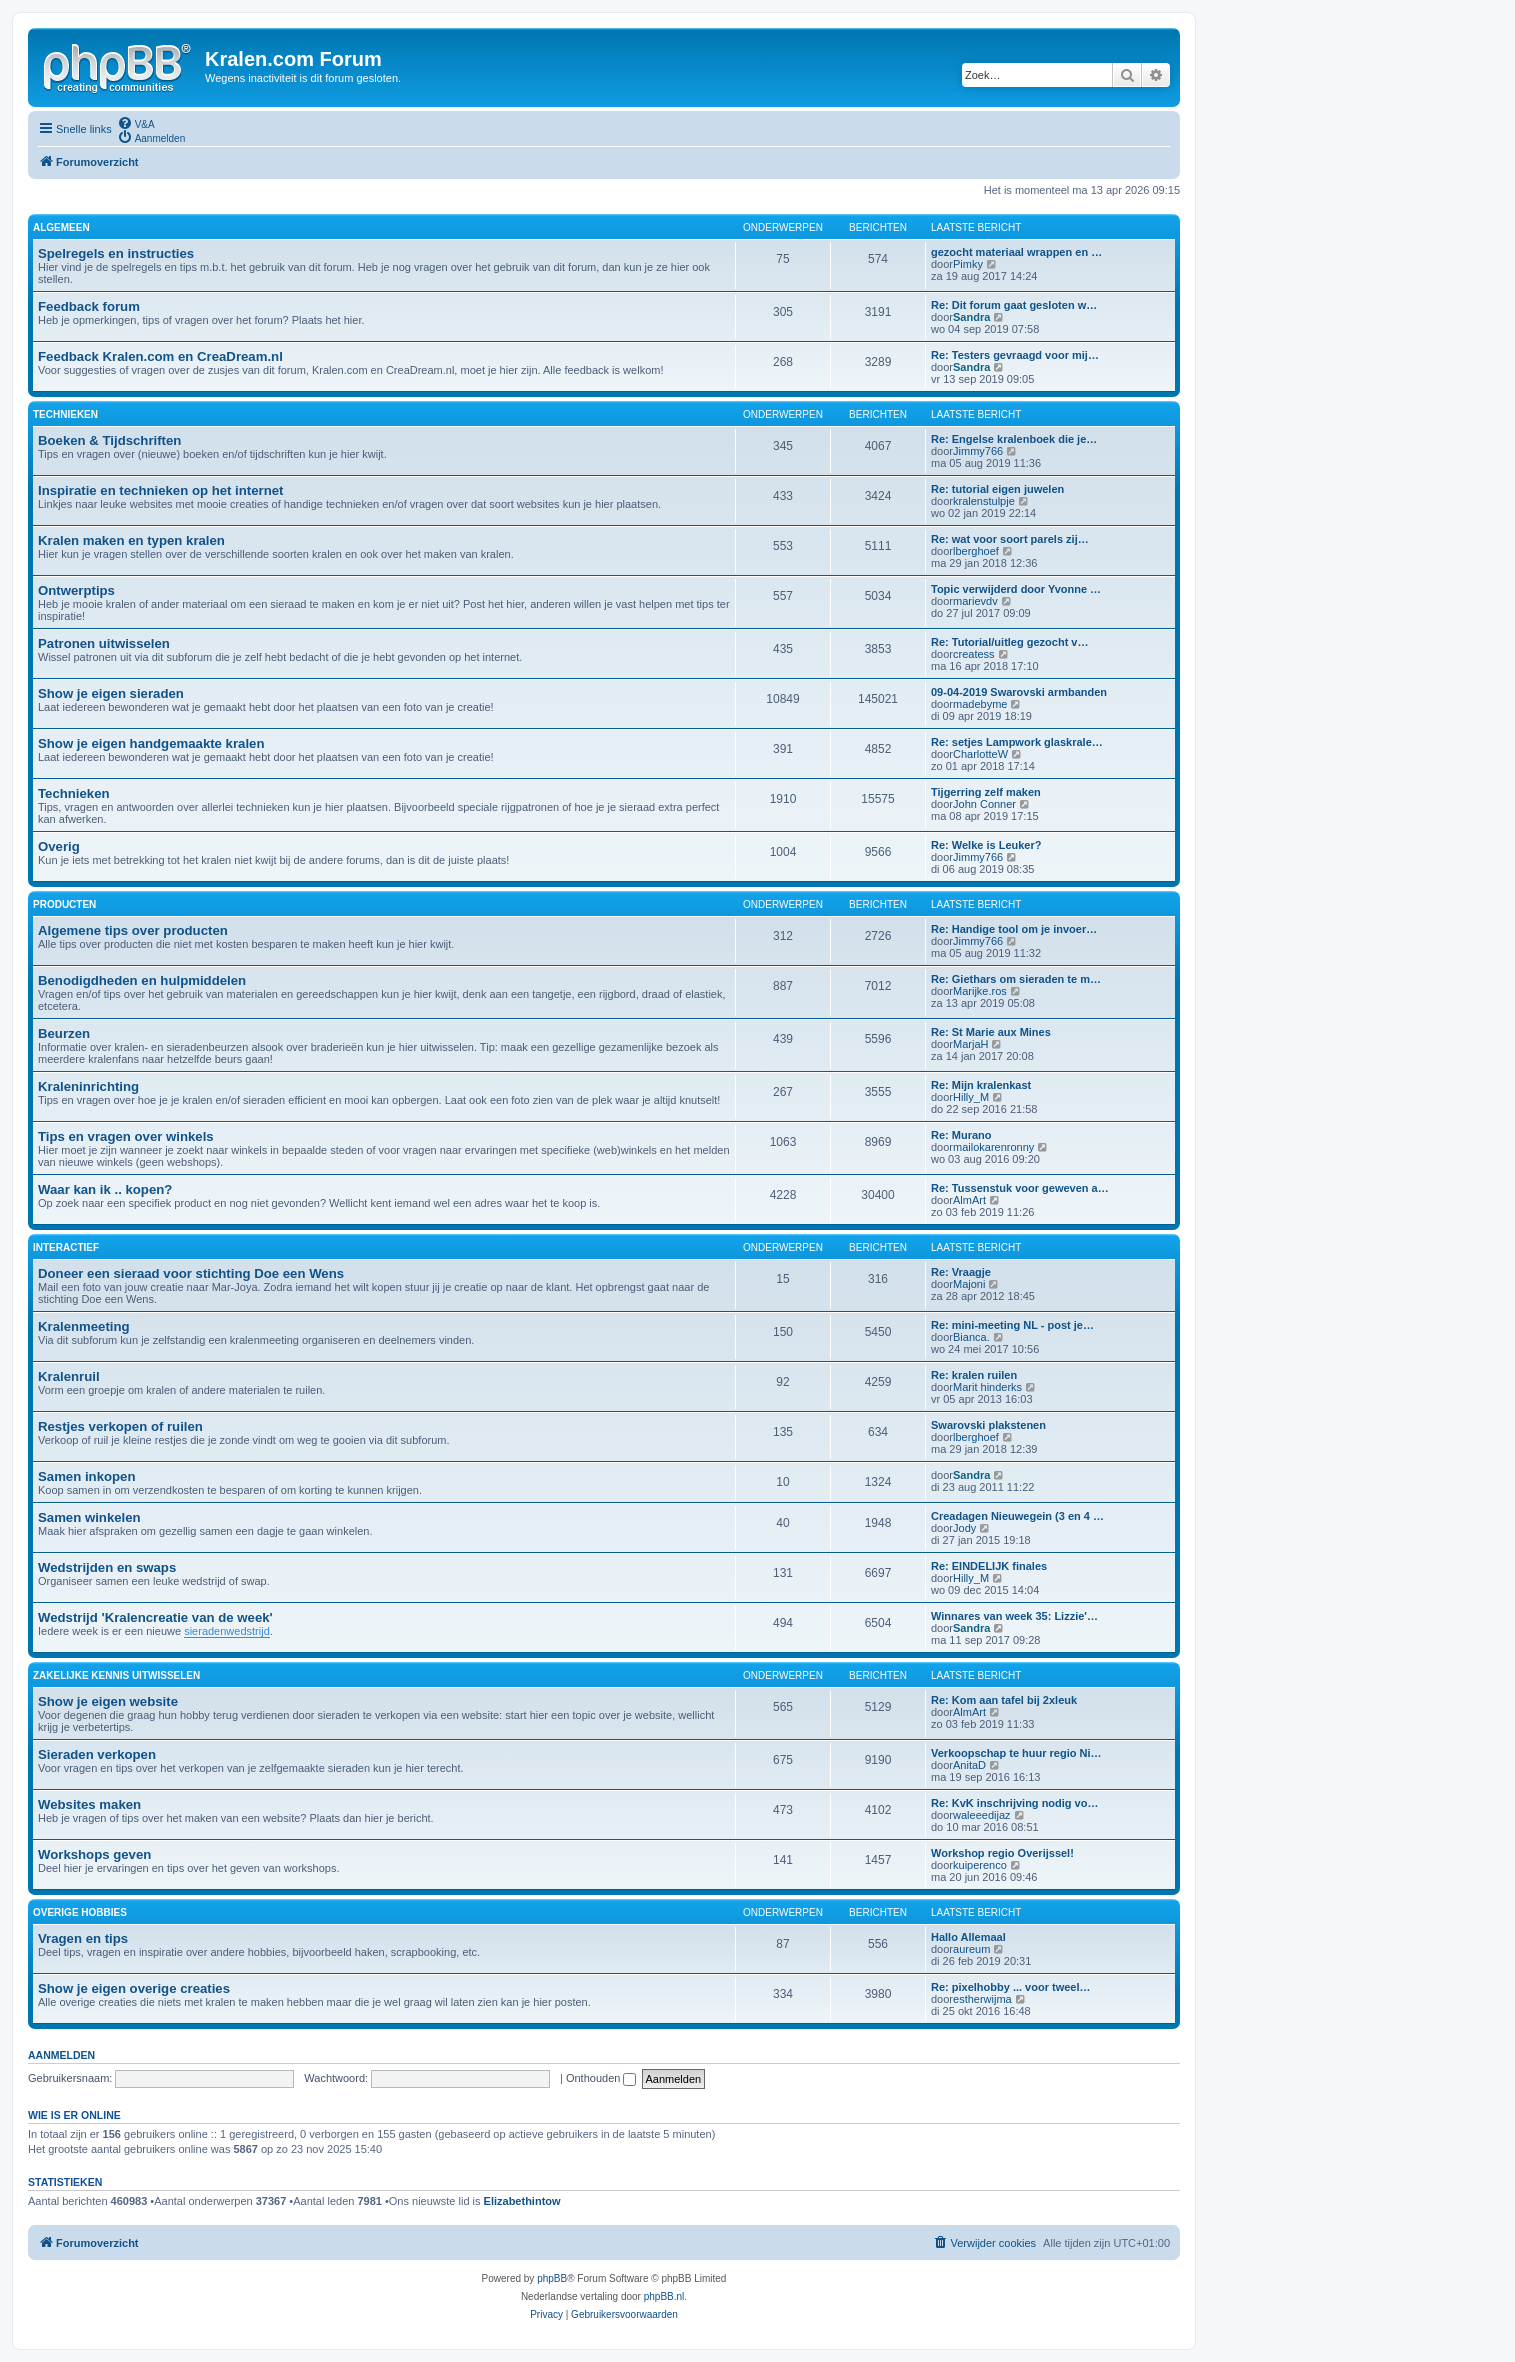 This screenshot has width=1515, height=2362. Describe the element at coordinates (1010, 539) in the screenshot. I see `Re: wat voor soort parels zij…` at that location.